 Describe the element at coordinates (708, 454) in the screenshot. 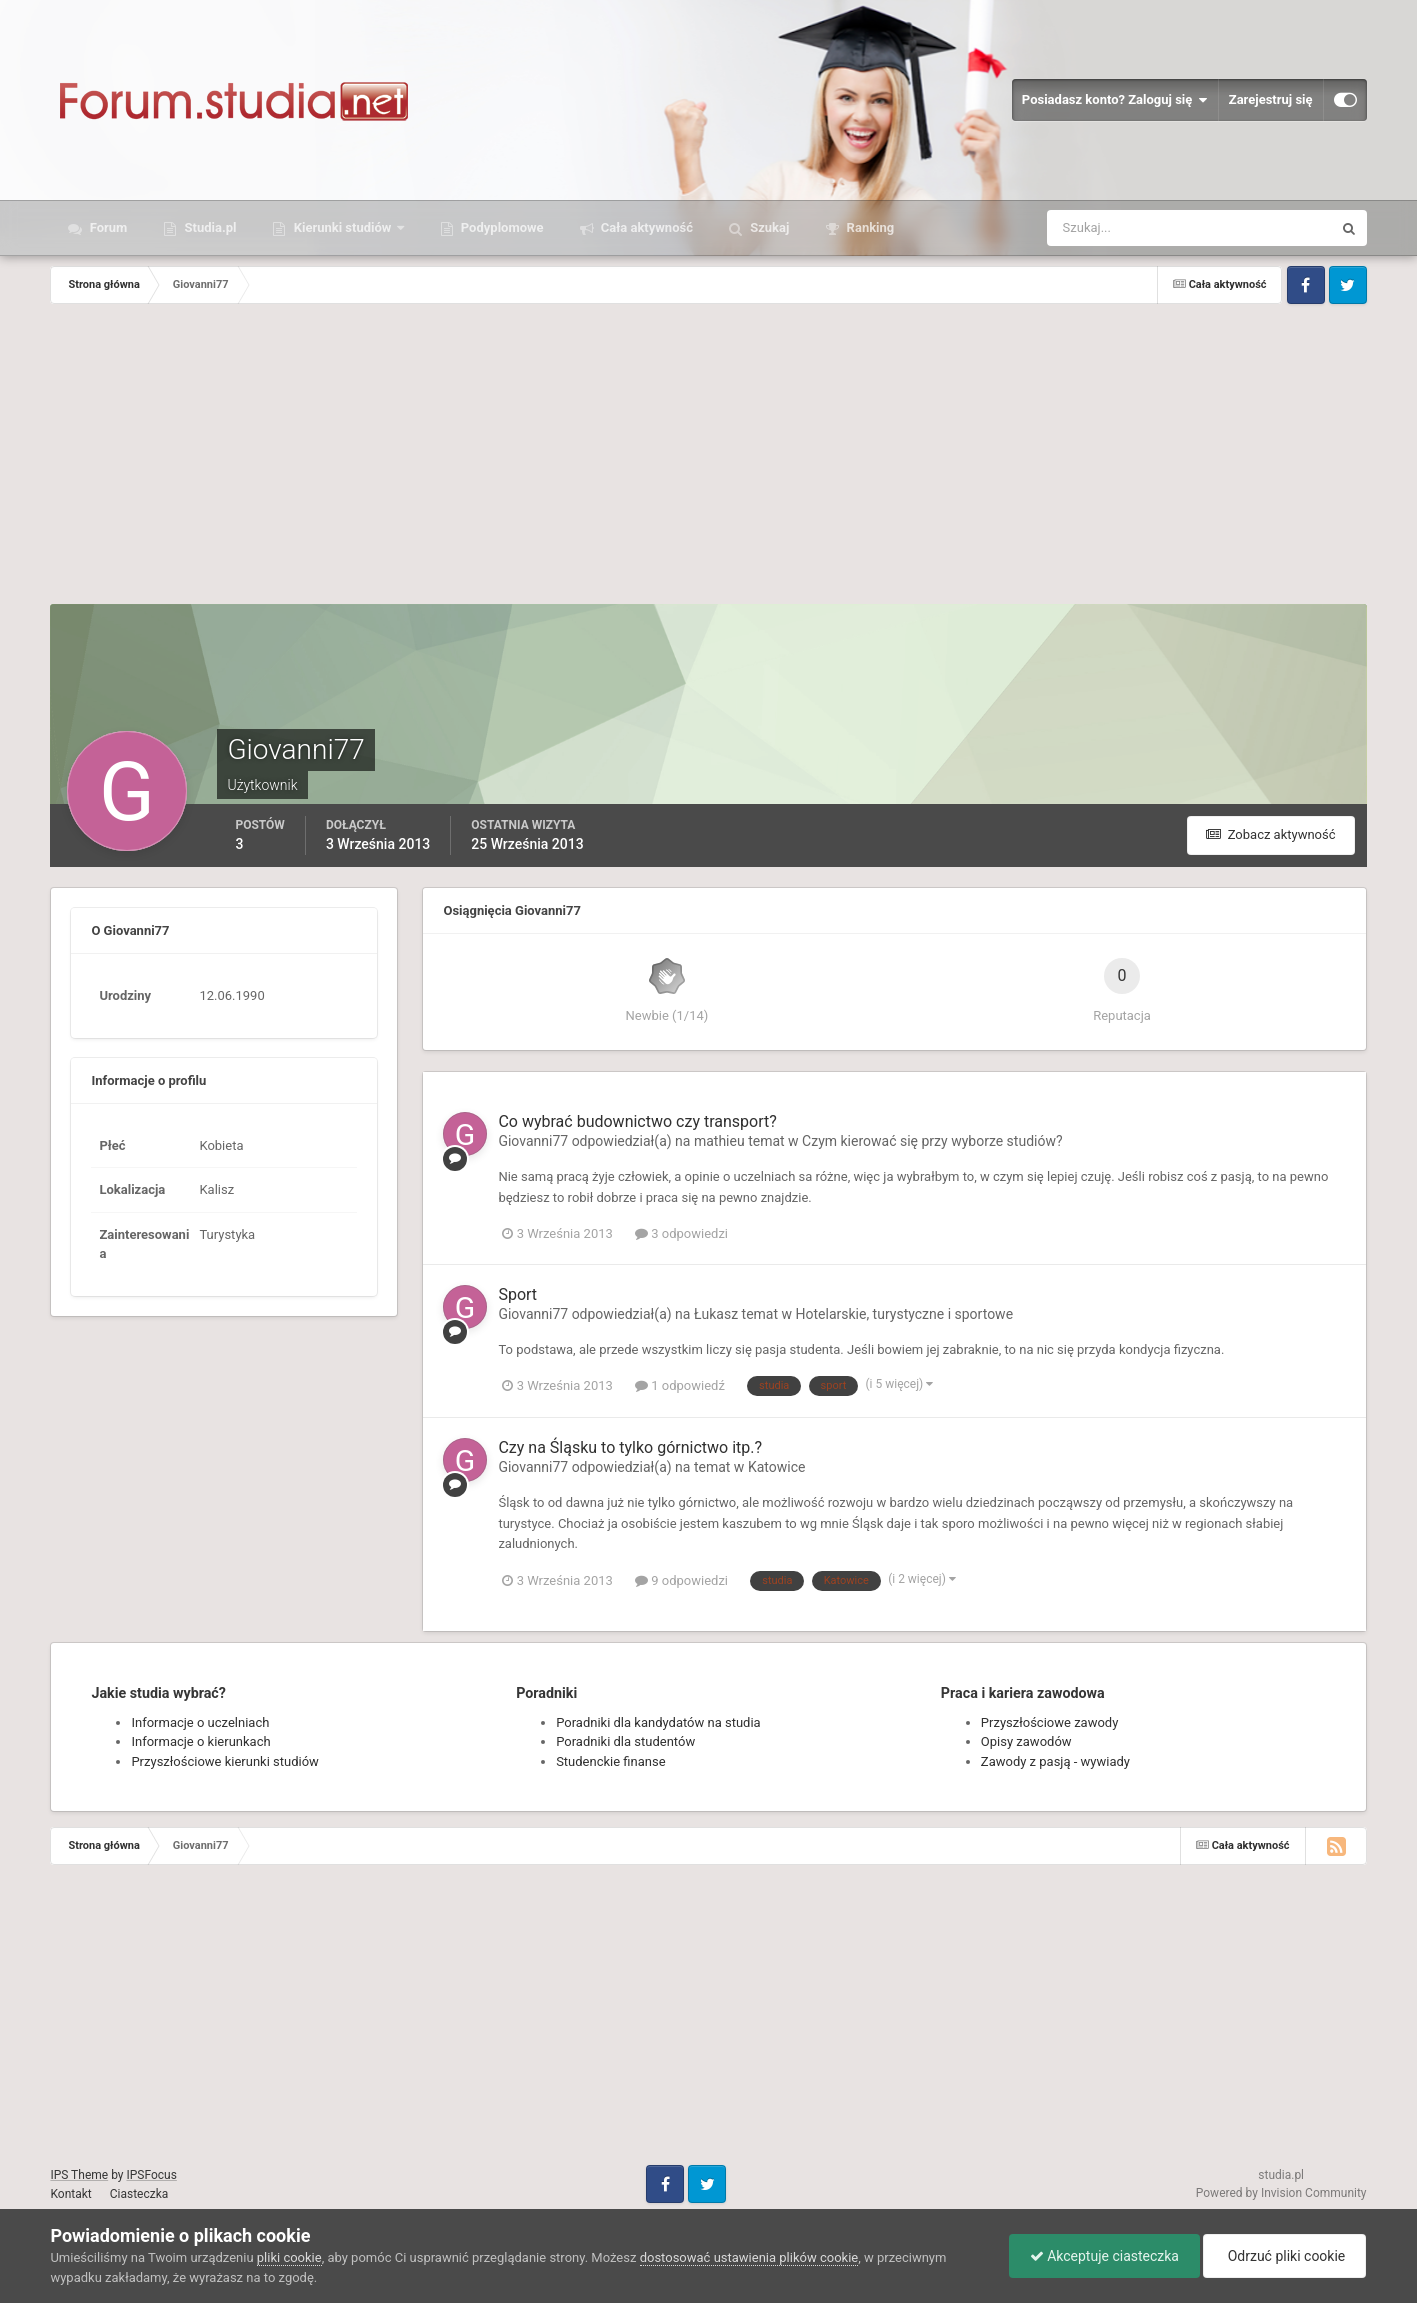

I see `[Advertisement]` at that location.